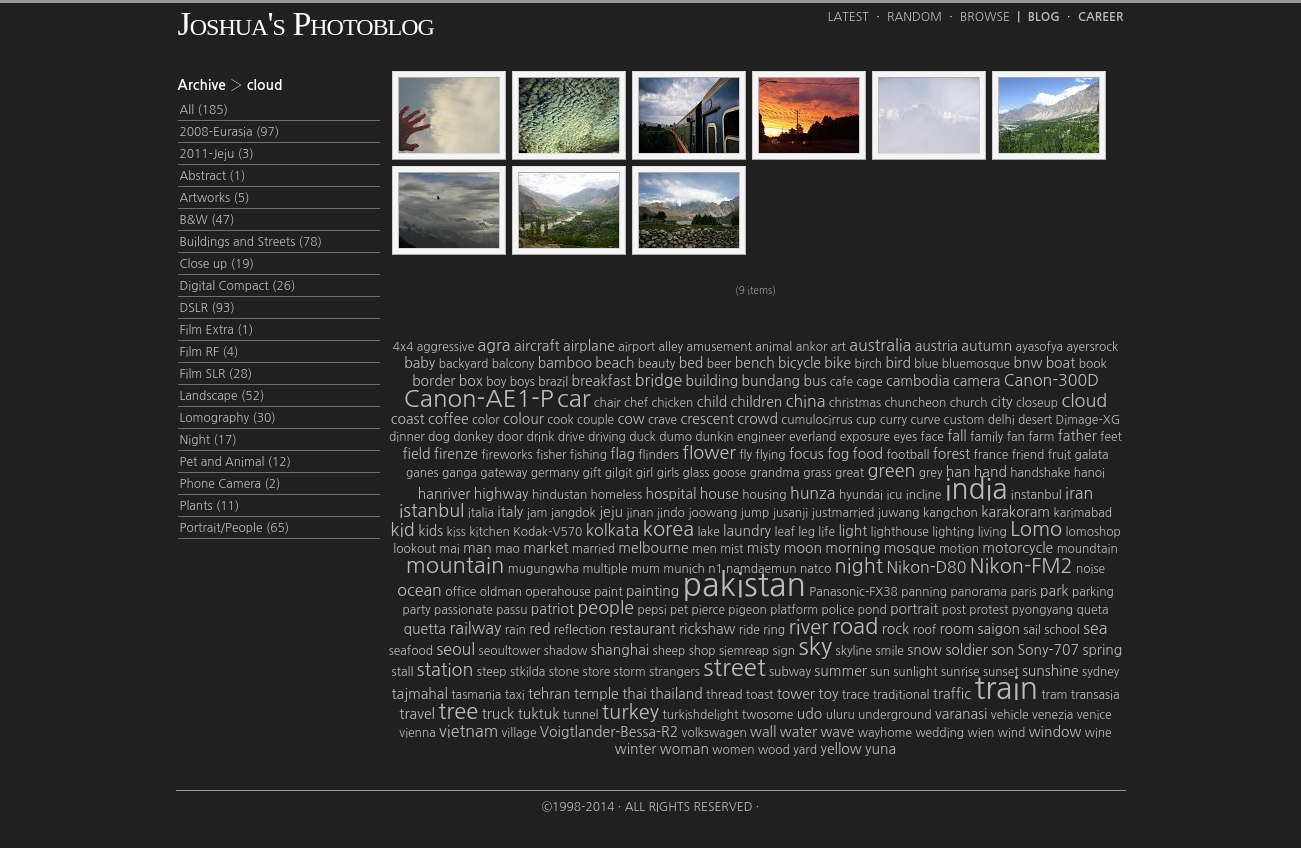  What do you see at coordinates (724, 695) in the screenshot?
I see `thread` at bounding box center [724, 695].